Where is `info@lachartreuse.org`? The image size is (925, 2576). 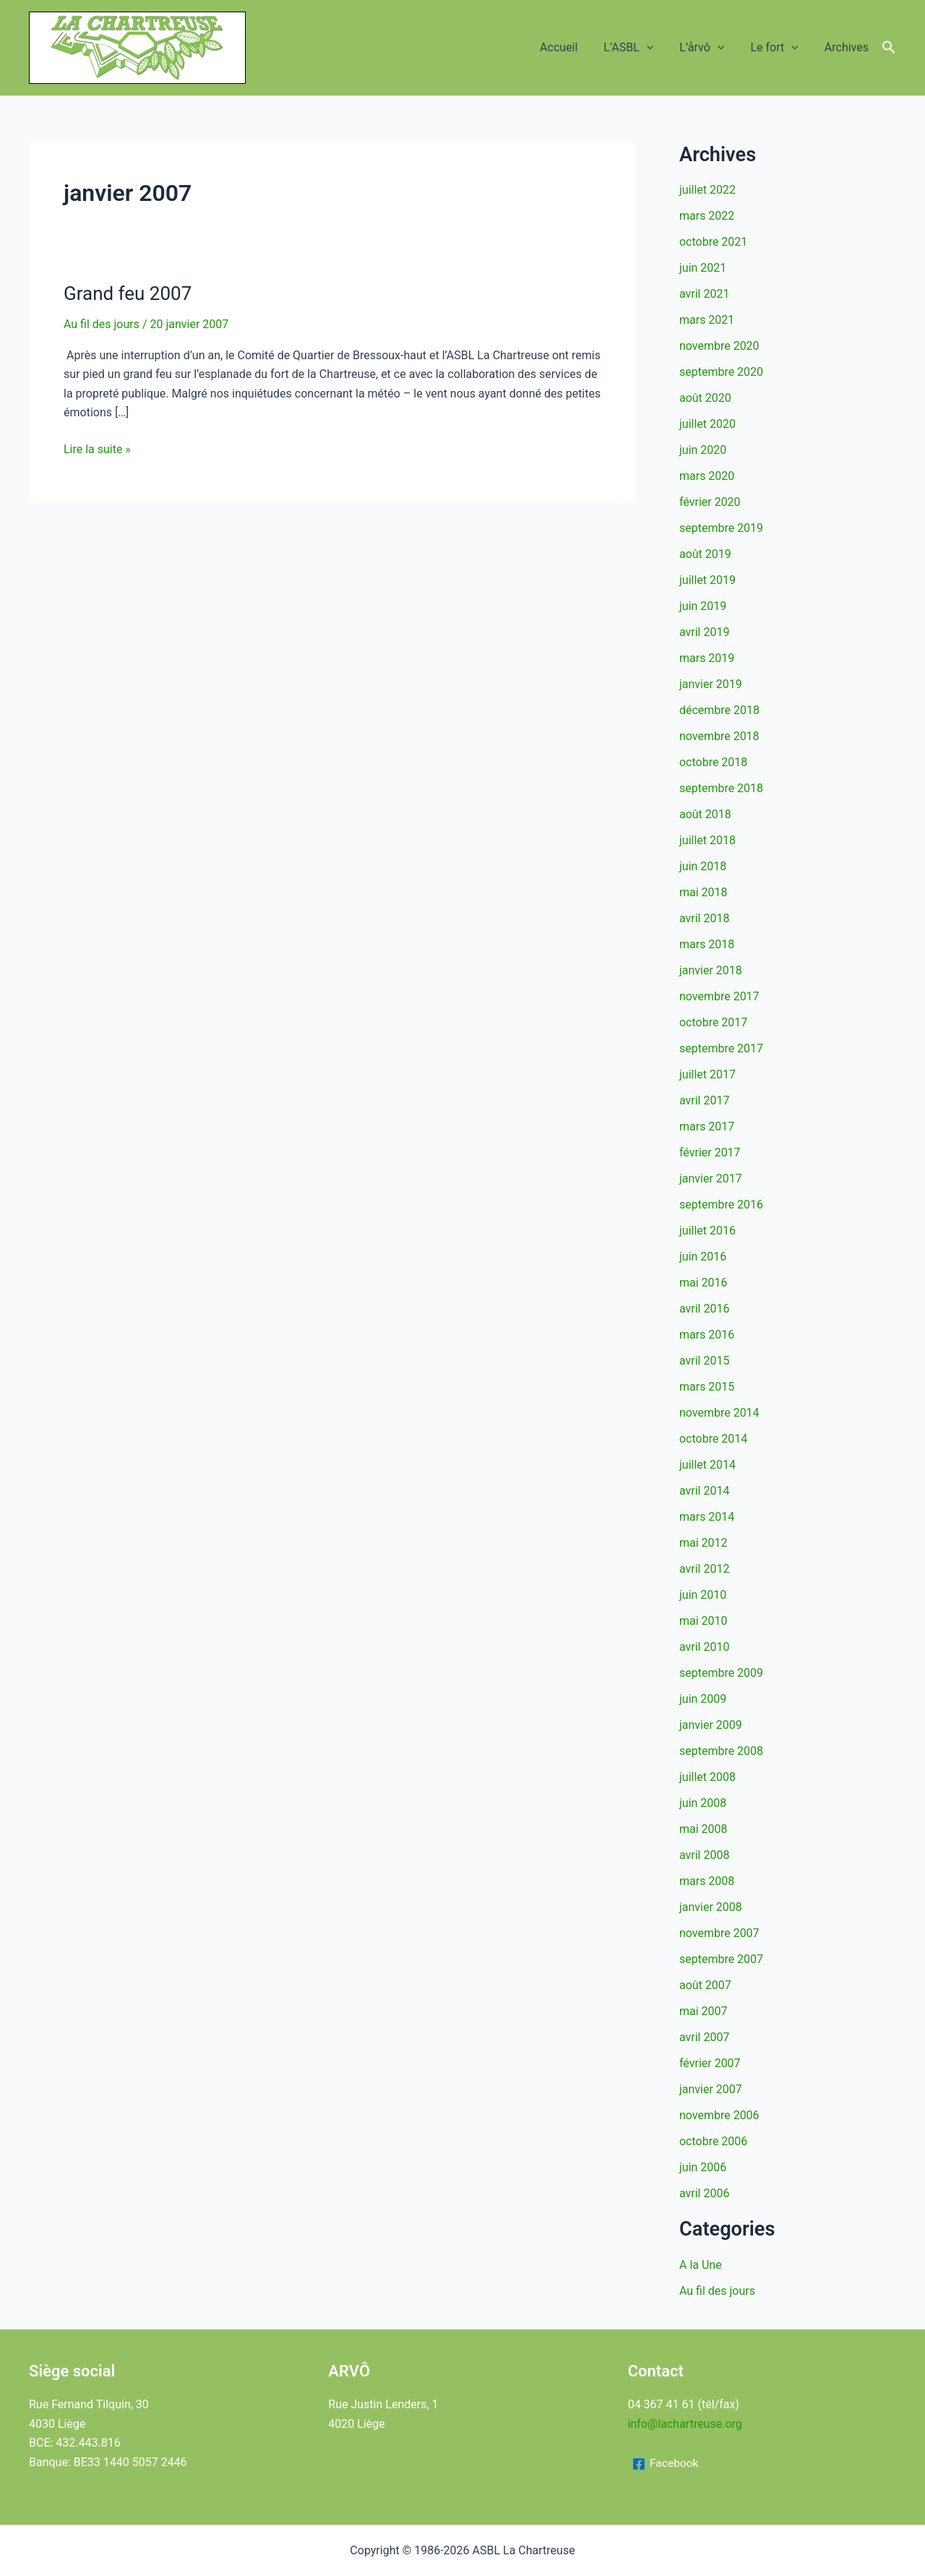
info@lachartreuse.org is located at coordinates (685, 2424).